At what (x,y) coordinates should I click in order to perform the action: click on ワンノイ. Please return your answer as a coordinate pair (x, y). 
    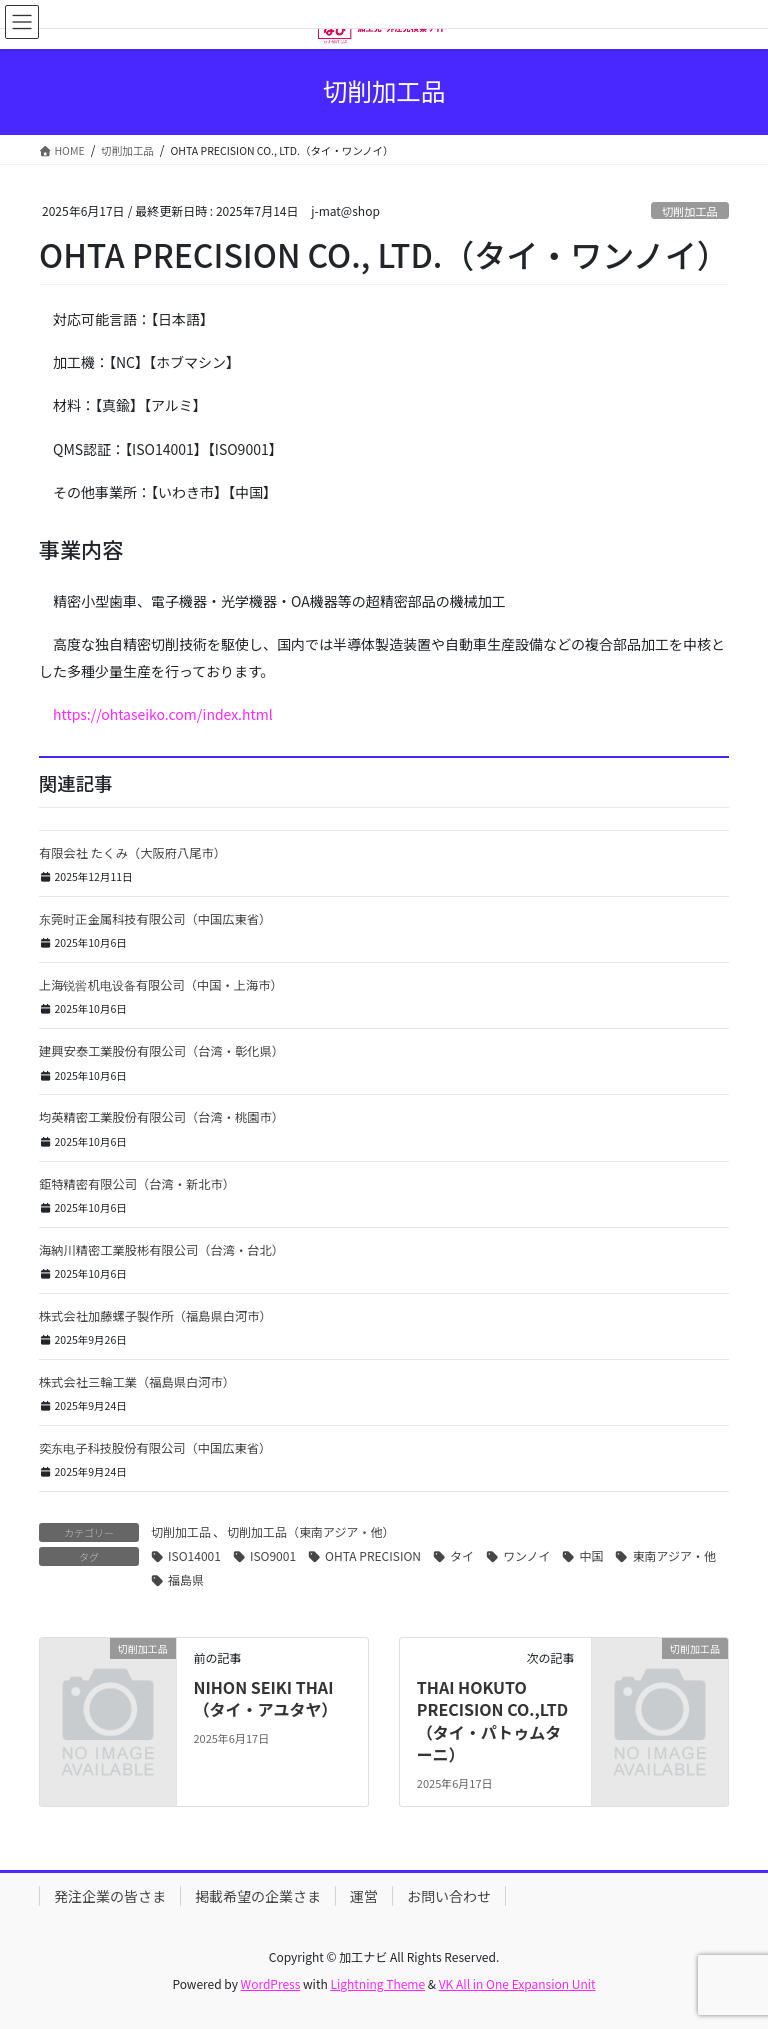
    Looking at the image, I should click on (526, 1555).